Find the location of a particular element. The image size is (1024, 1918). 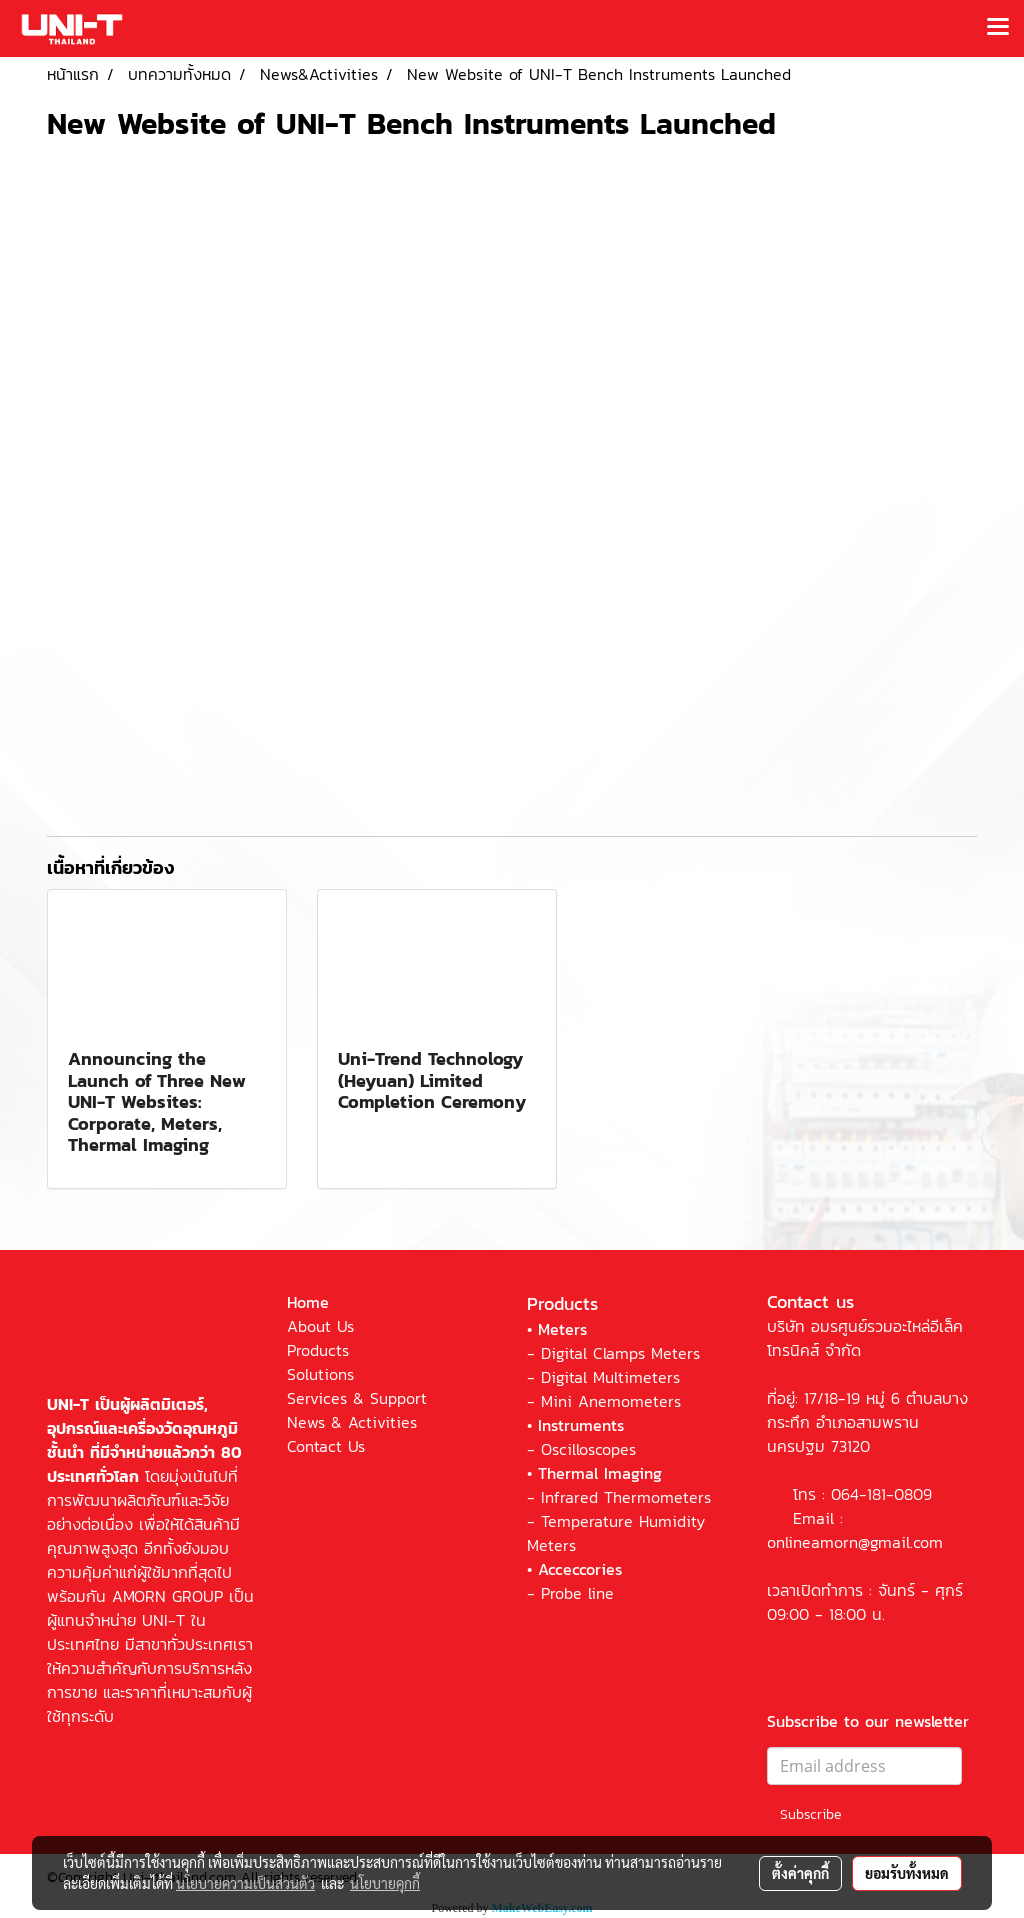

ยอมรับทั้งหมด is located at coordinates (907, 1873).